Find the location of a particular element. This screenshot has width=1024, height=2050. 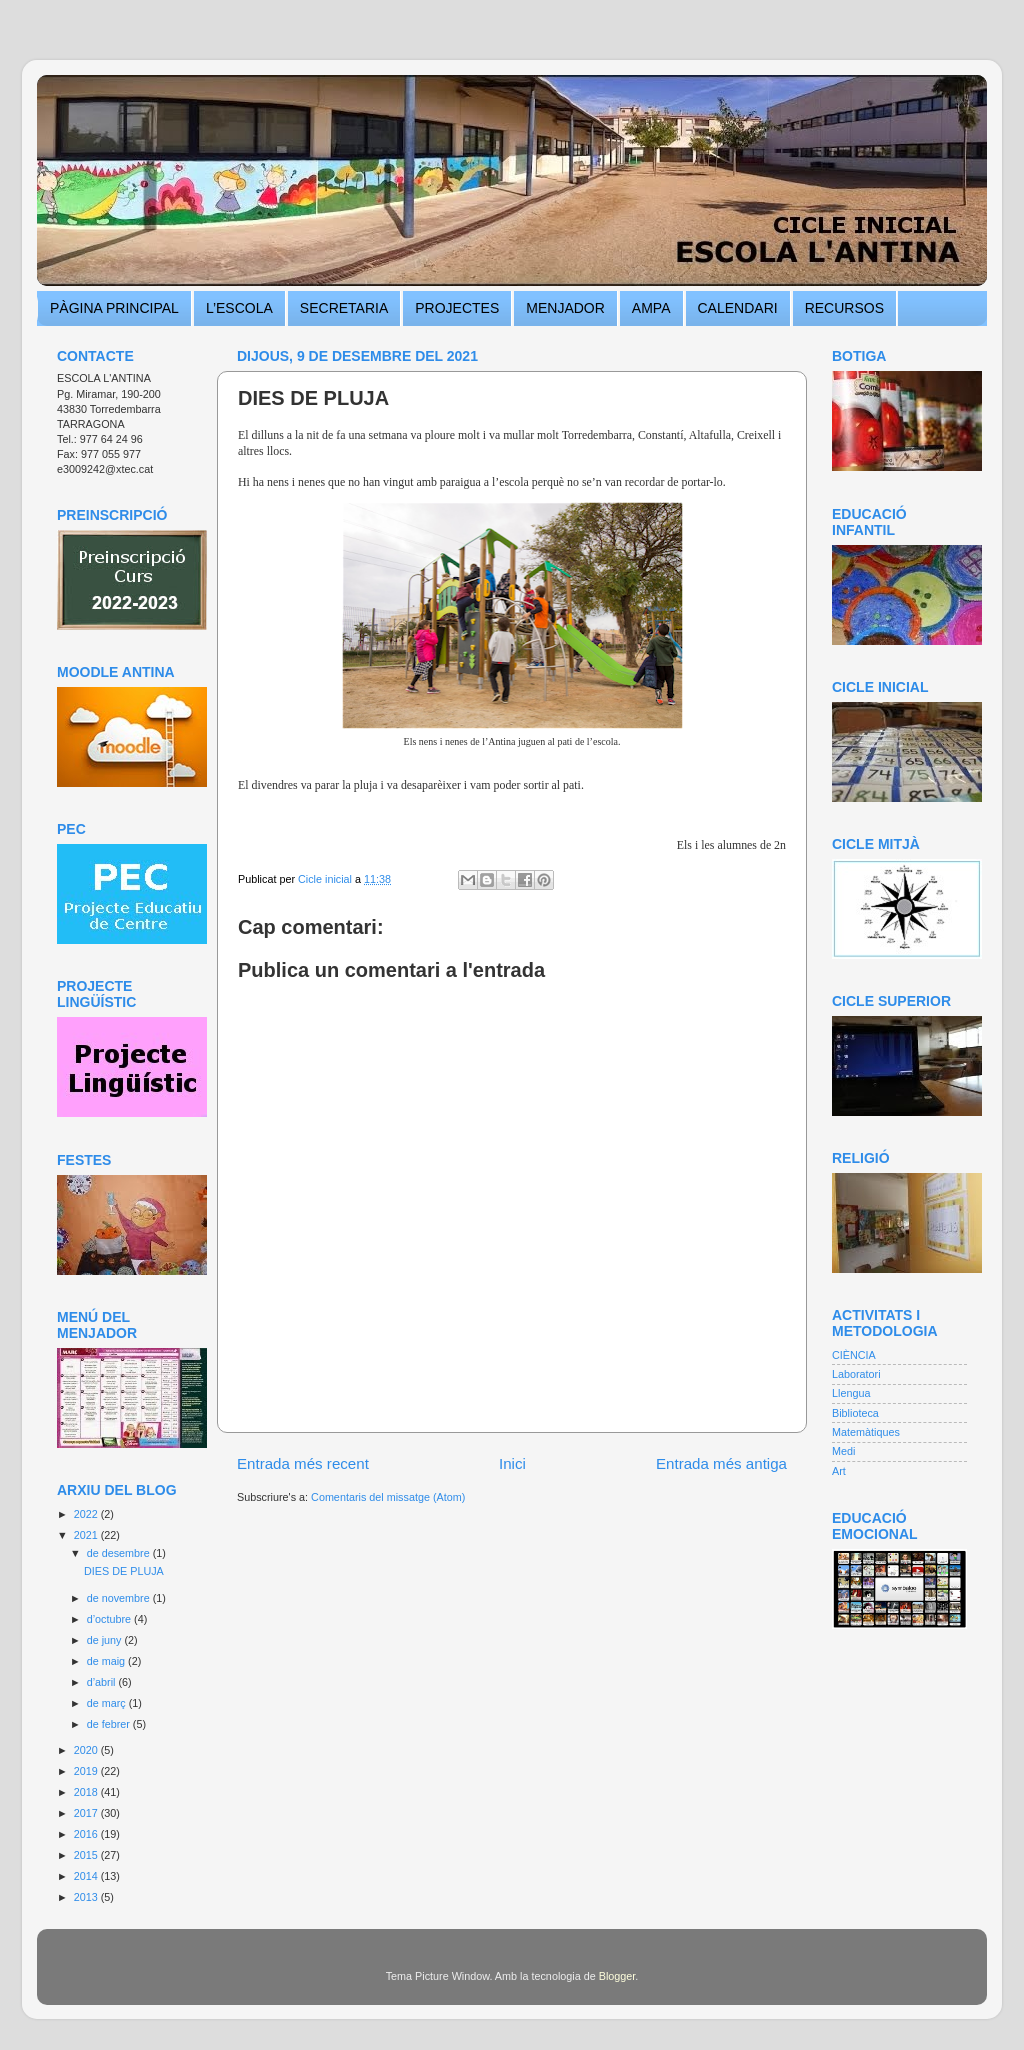

2013 is located at coordinates (87, 1897).